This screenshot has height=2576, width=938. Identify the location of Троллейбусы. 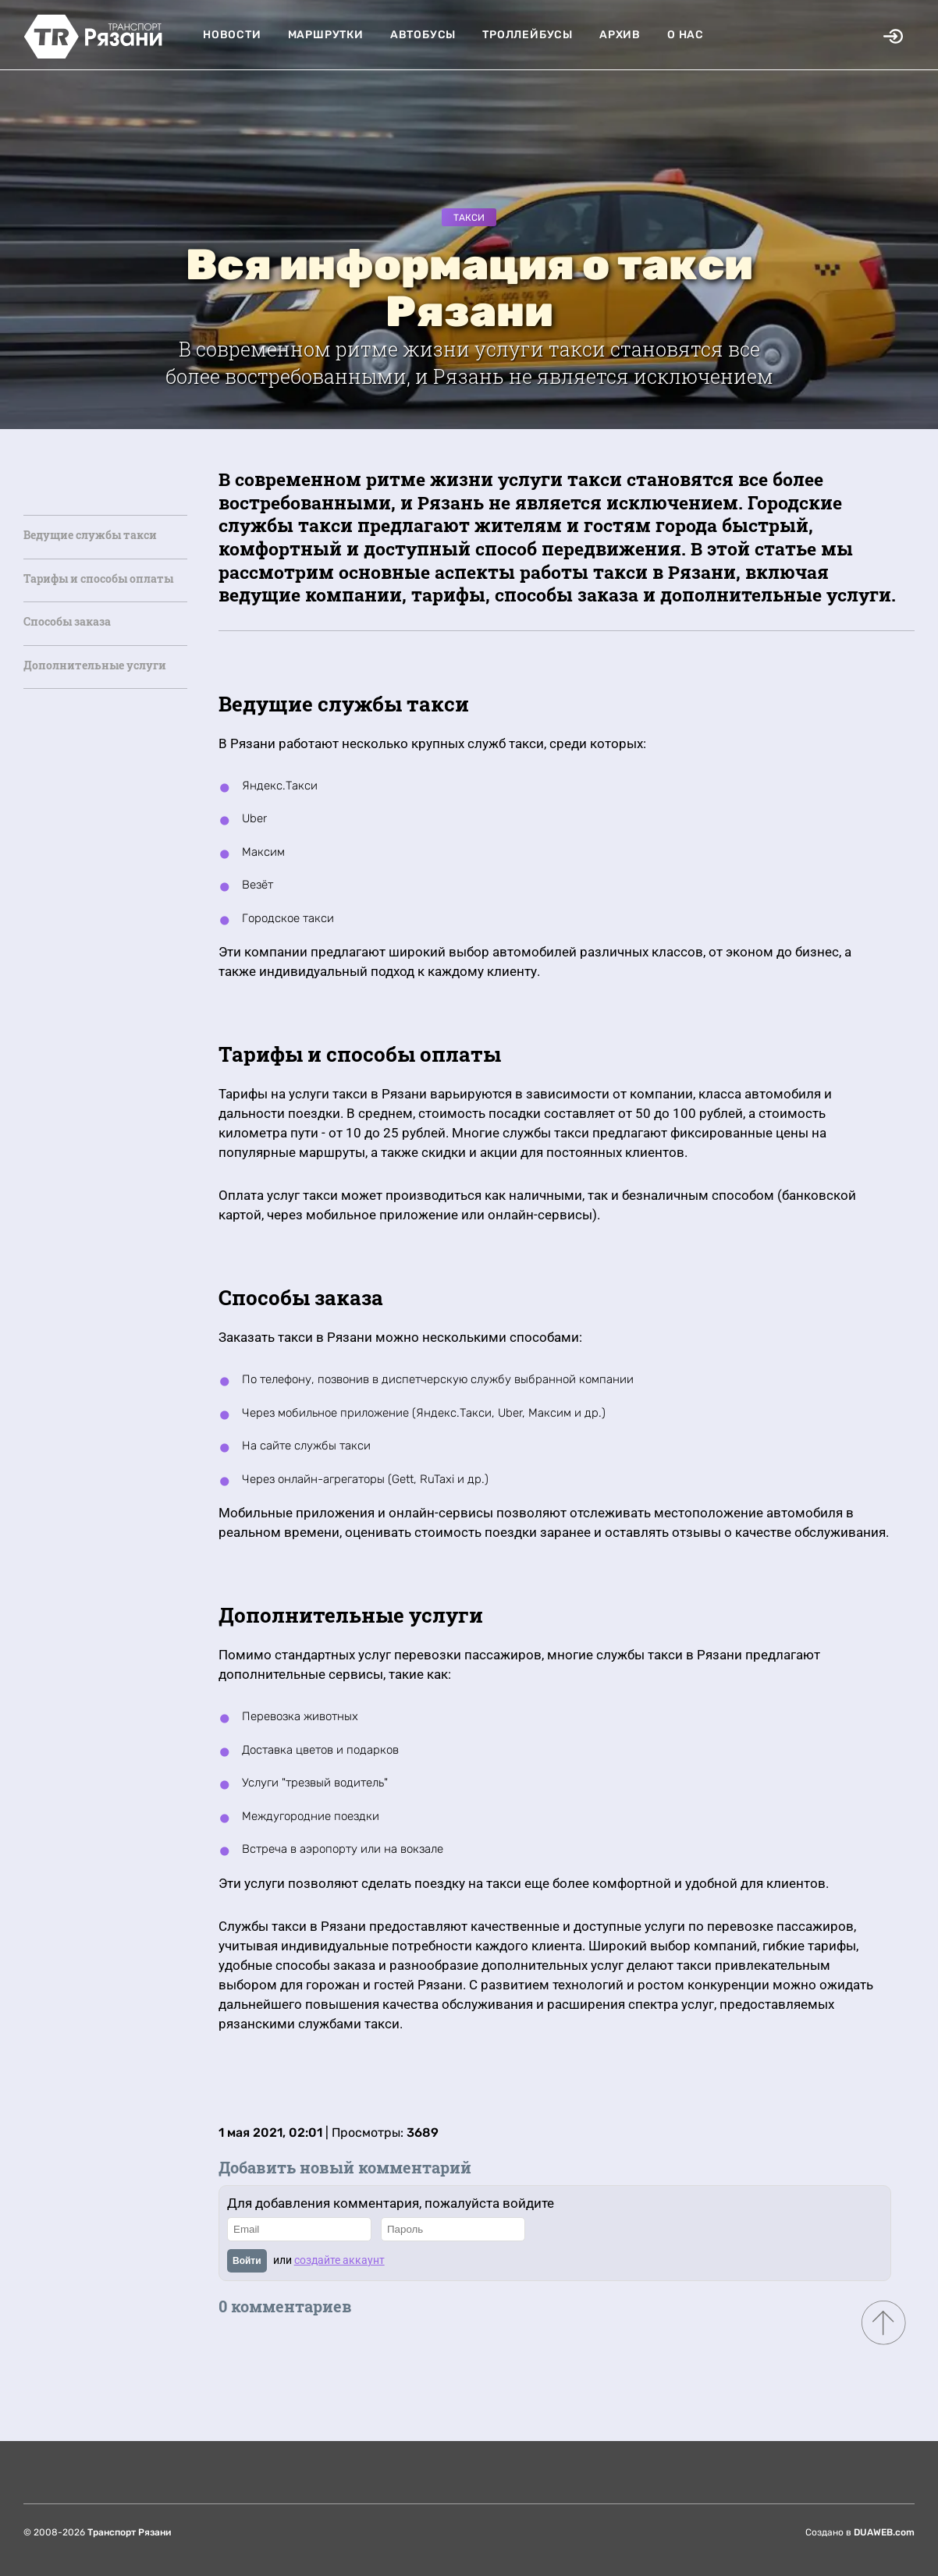
(527, 34).